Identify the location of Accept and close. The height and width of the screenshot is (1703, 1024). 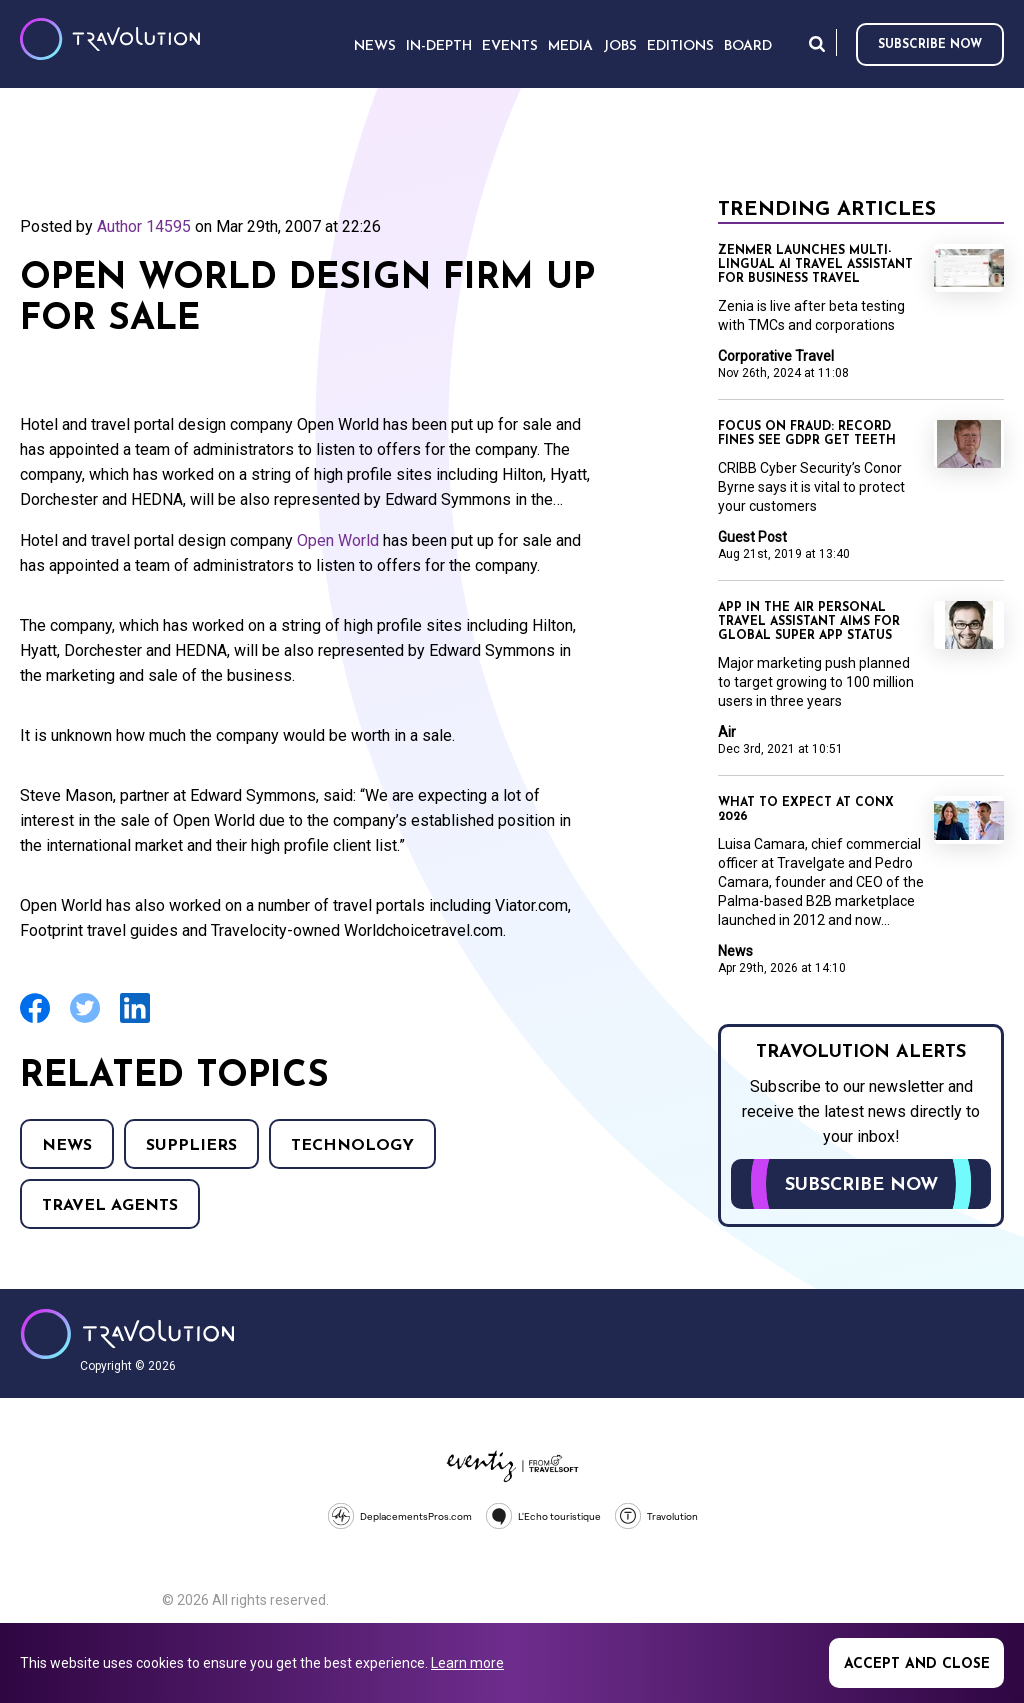
(917, 1664).